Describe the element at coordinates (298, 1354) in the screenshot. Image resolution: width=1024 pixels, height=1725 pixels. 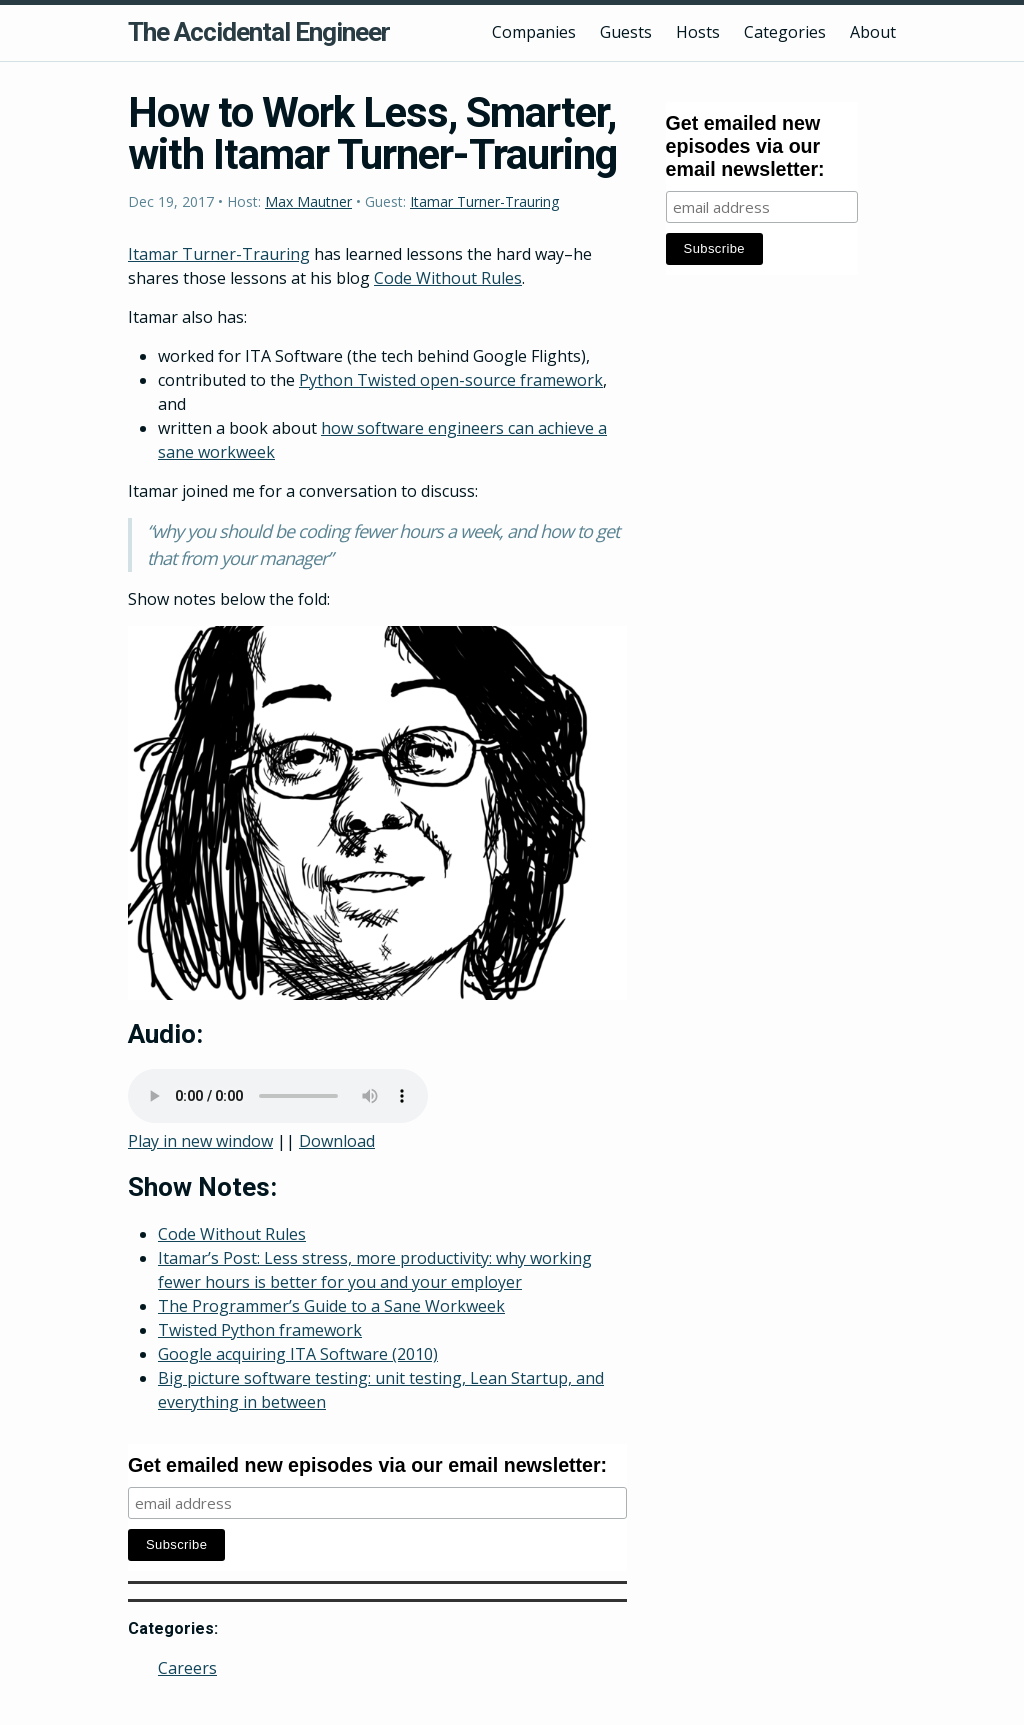
I see `Google acquiring ITA Software (2010)` at that location.